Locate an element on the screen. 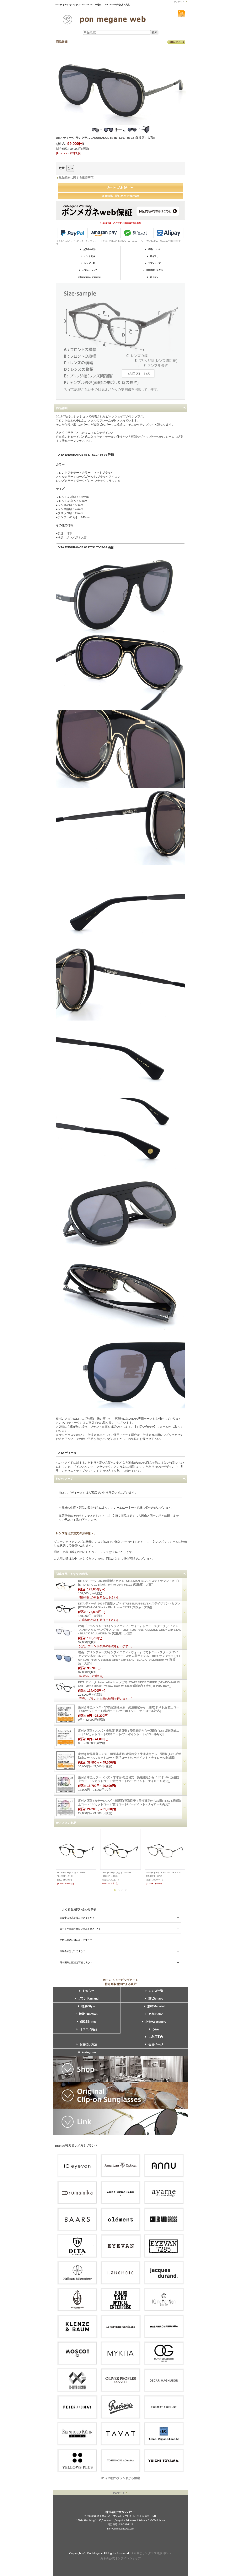  特定商取引法表示 is located at coordinates (153, 270).